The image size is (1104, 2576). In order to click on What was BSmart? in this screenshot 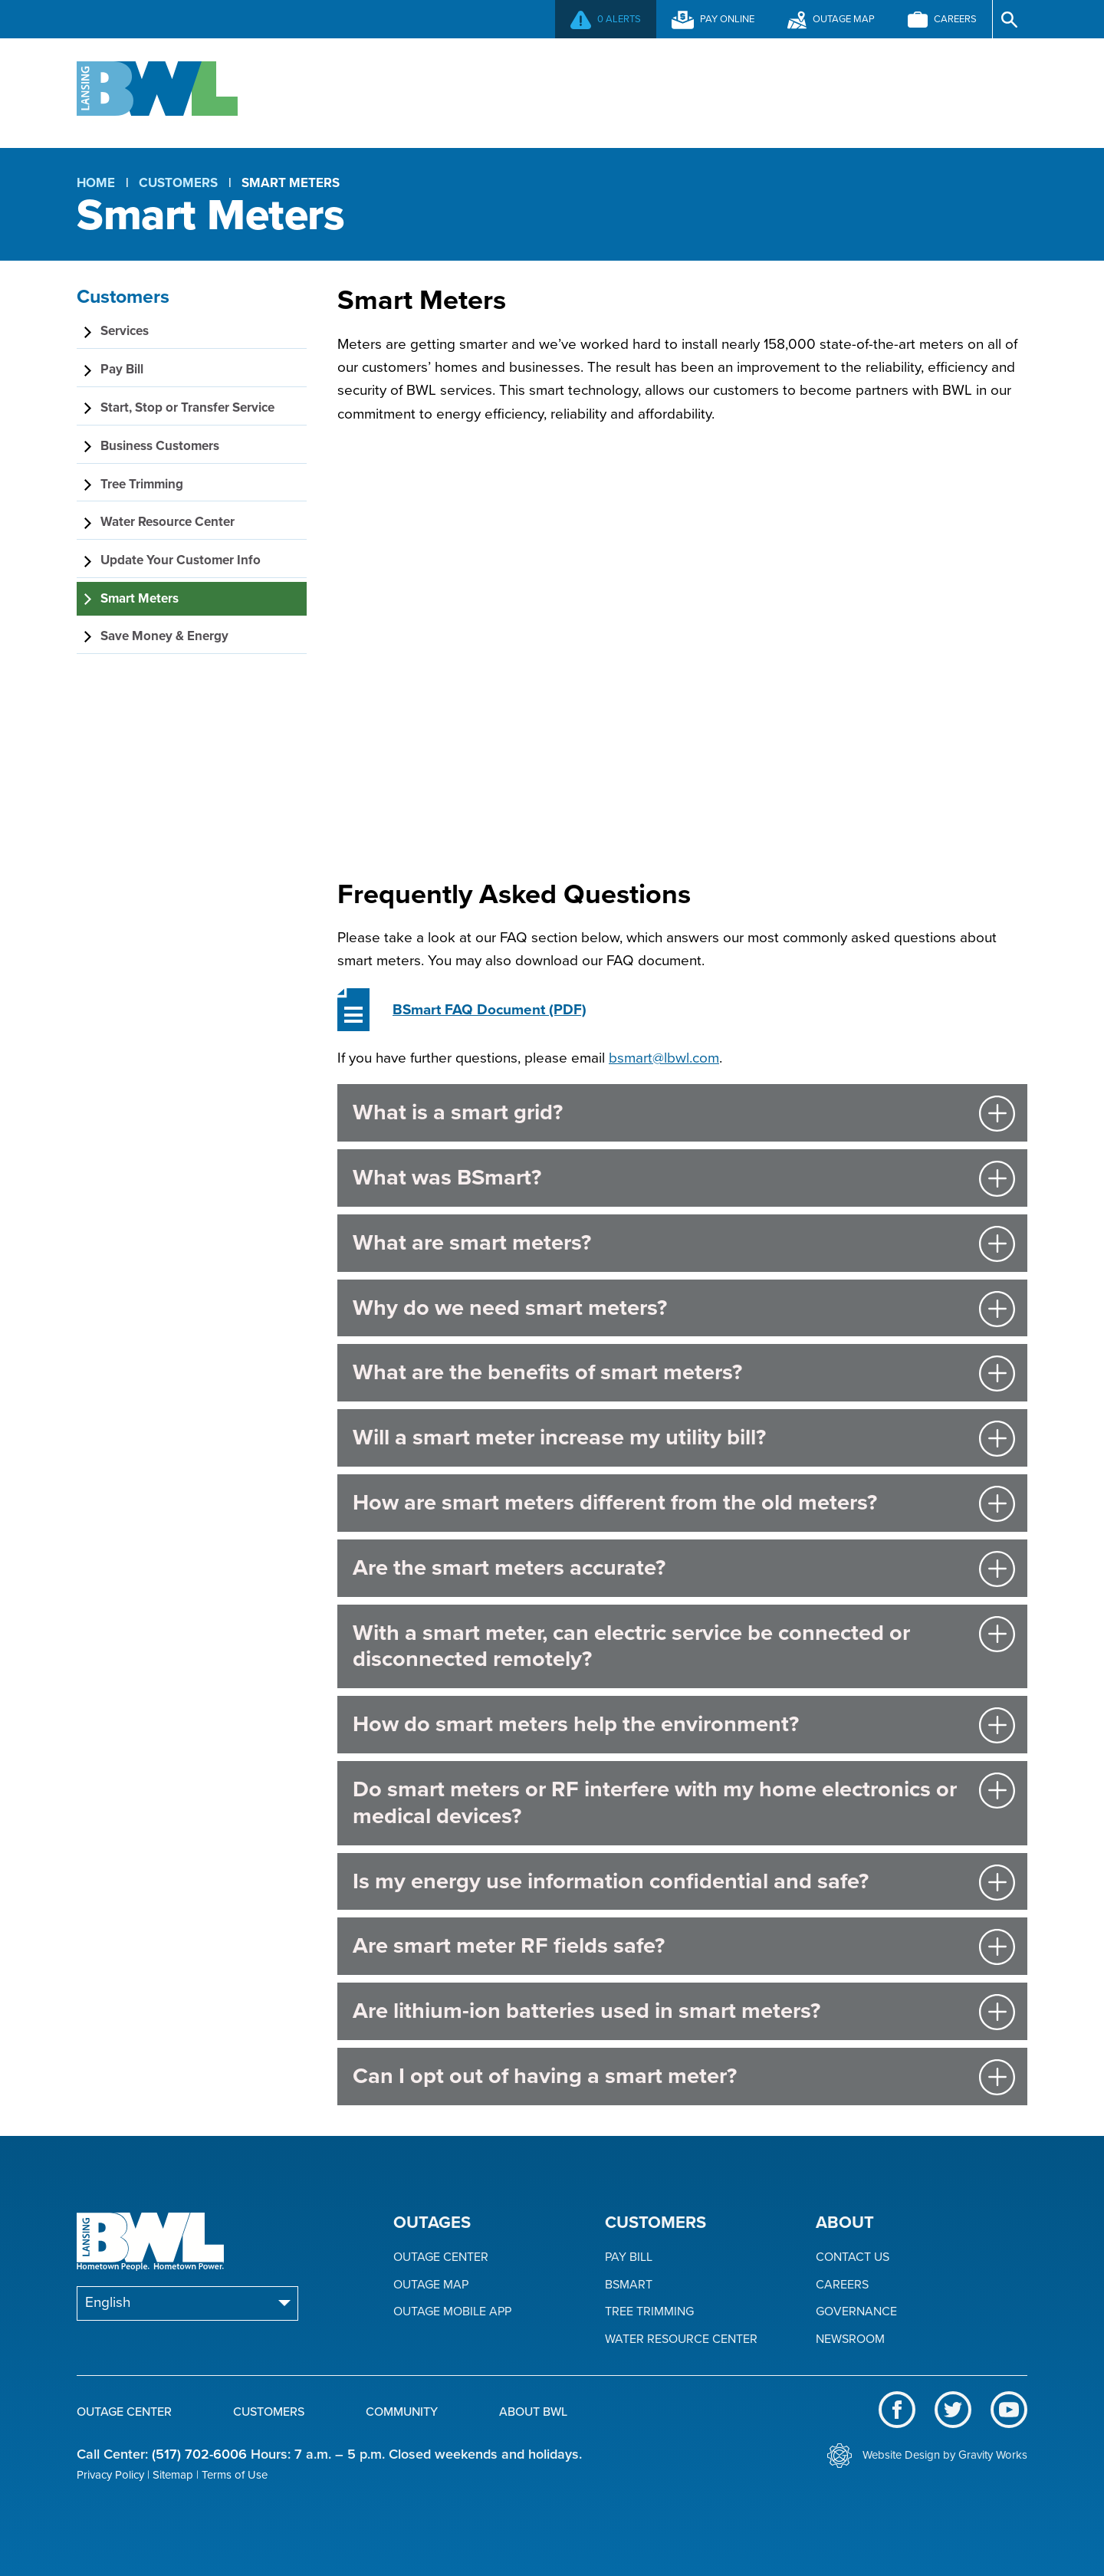, I will do `click(447, 1177)`.